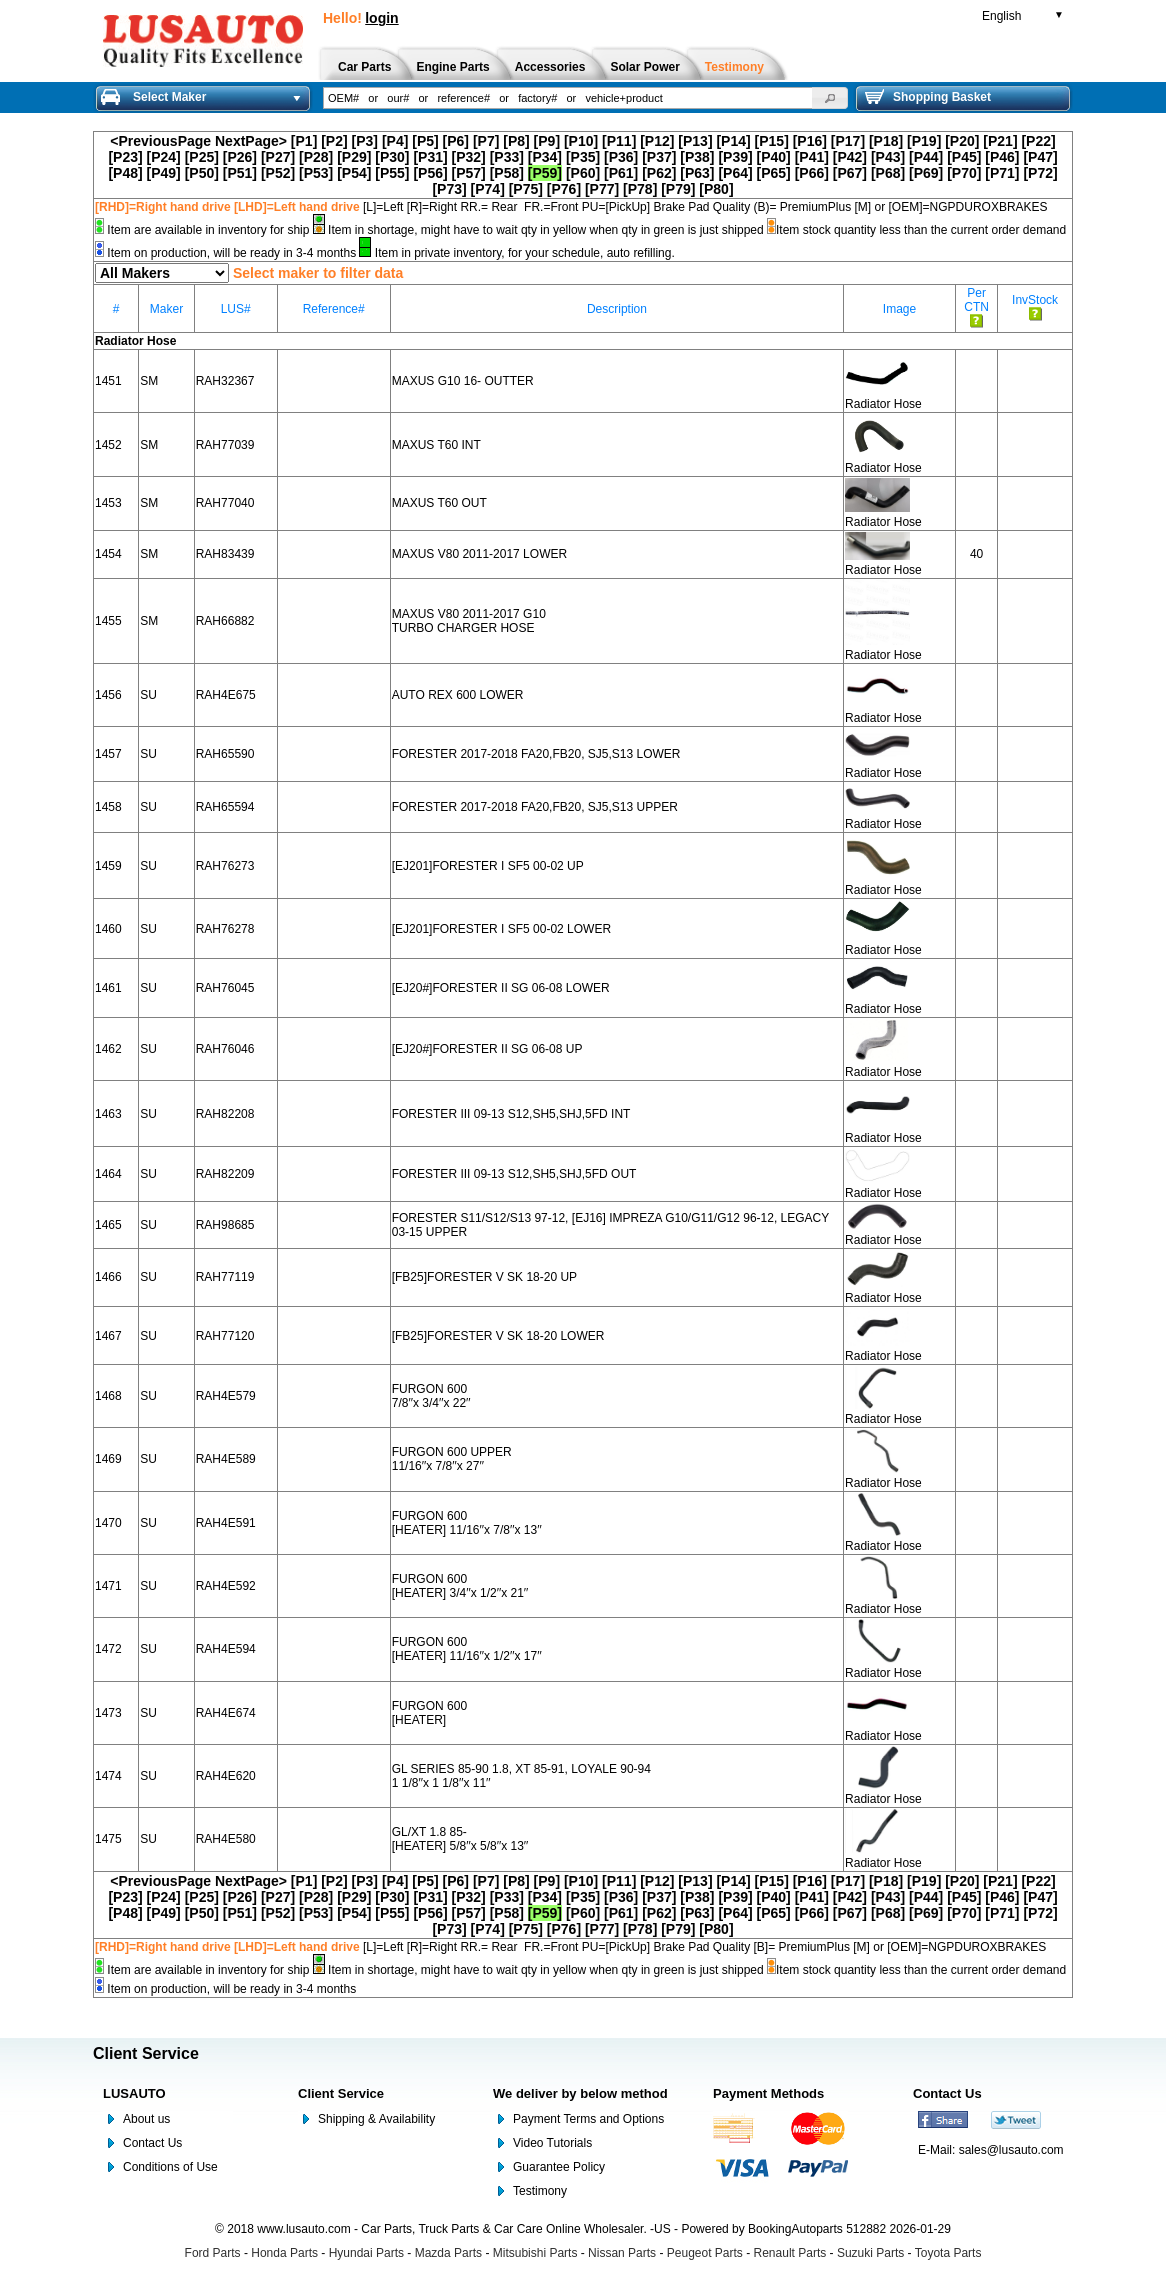  Describe the element at coordinates (507, 157) in the screenshot. I see `[P33]` at that location.